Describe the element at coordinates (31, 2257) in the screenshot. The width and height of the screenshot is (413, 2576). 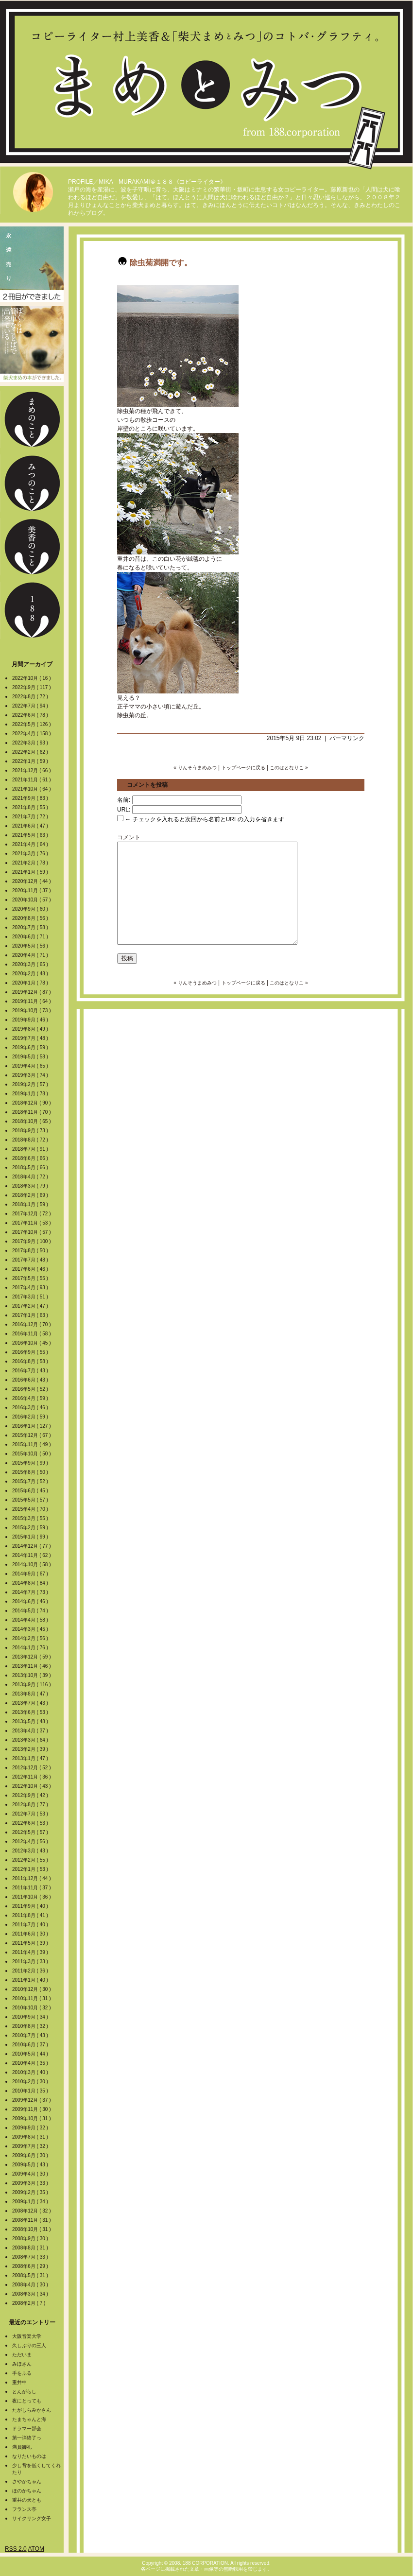
I see `2008年7月 ( 33 )` at that location.